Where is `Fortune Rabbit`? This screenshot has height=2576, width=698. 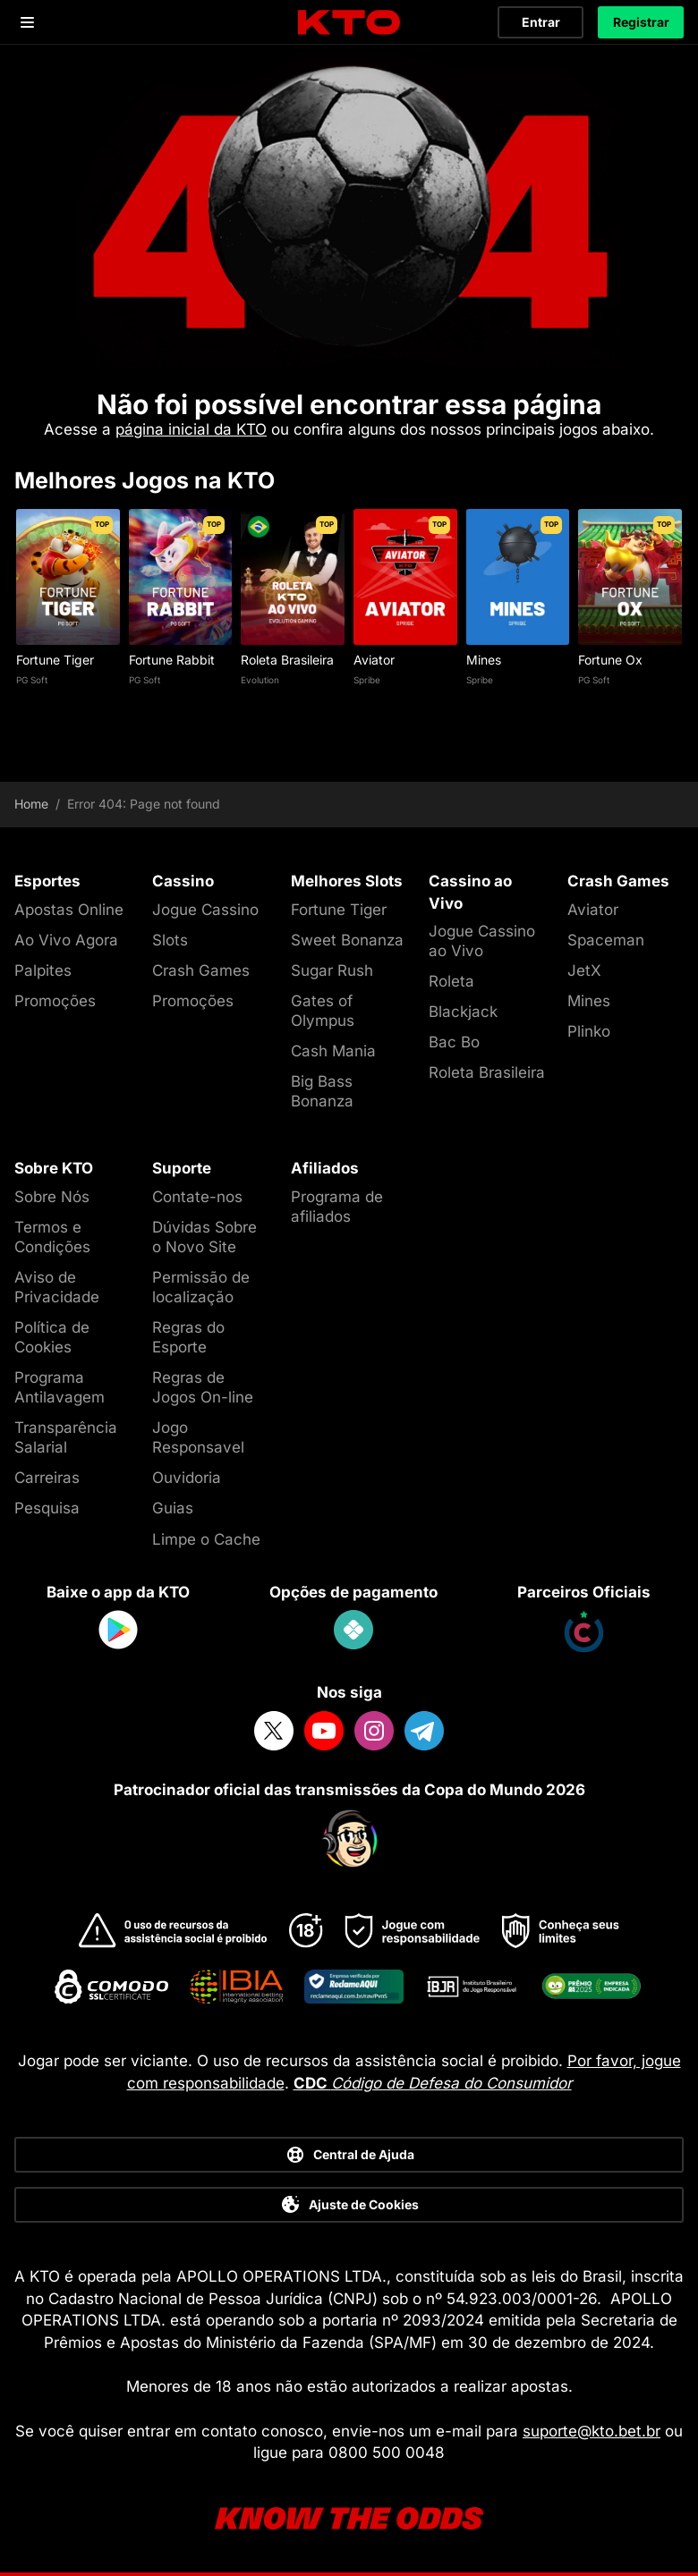
Fortune Rabbit is located at coordinates (172, 659).